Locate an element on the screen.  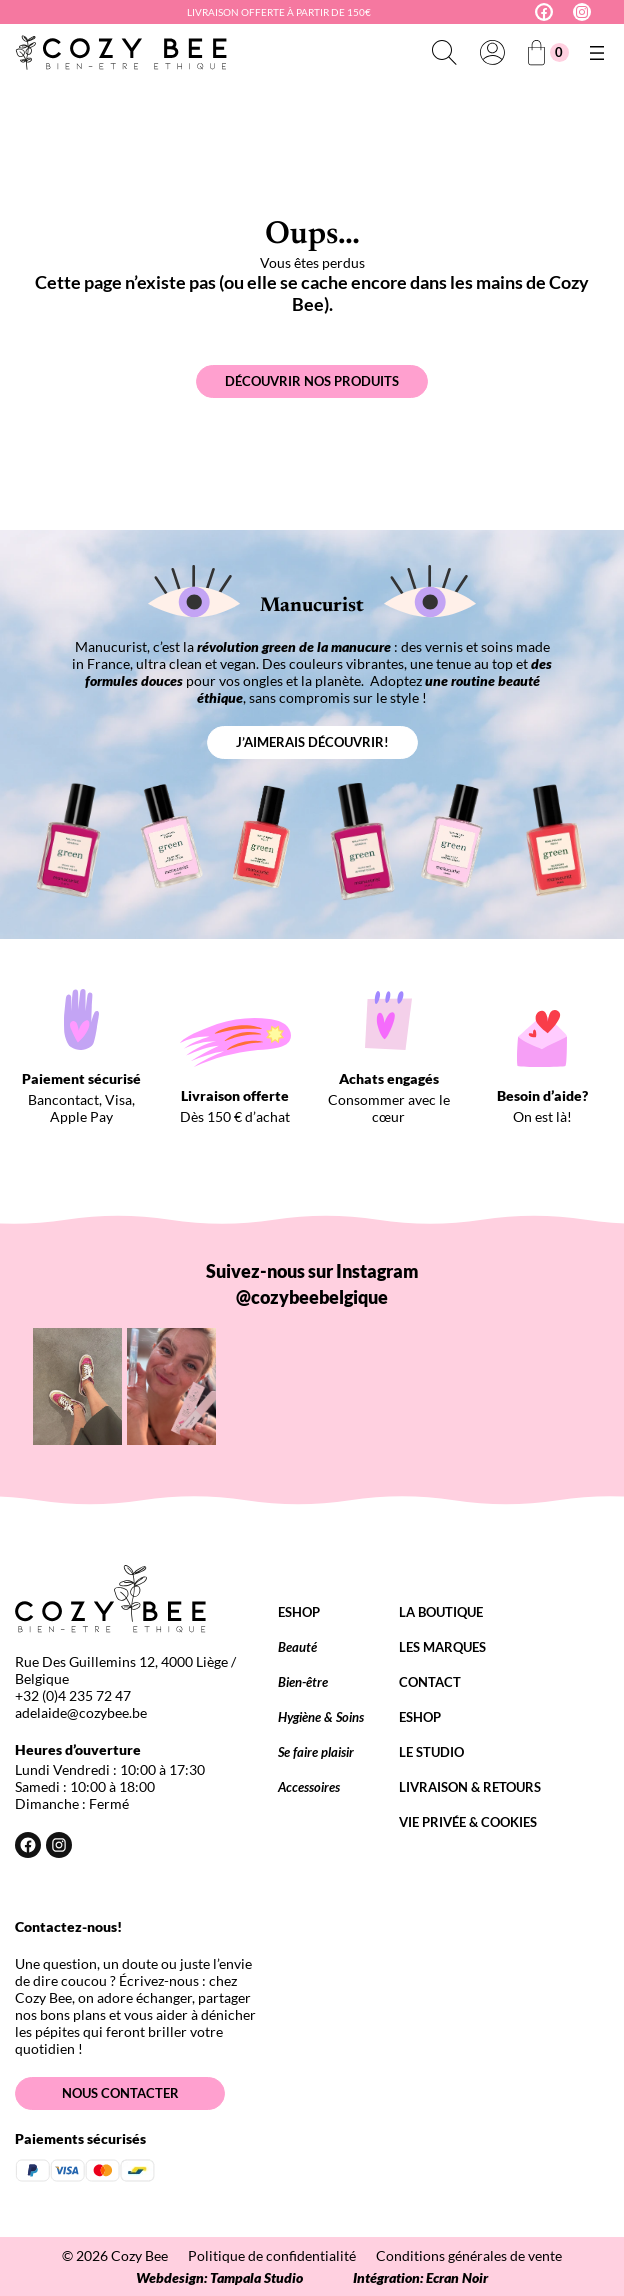
Webdesign: Tampala Studio is located at coordinates (219, 2277).